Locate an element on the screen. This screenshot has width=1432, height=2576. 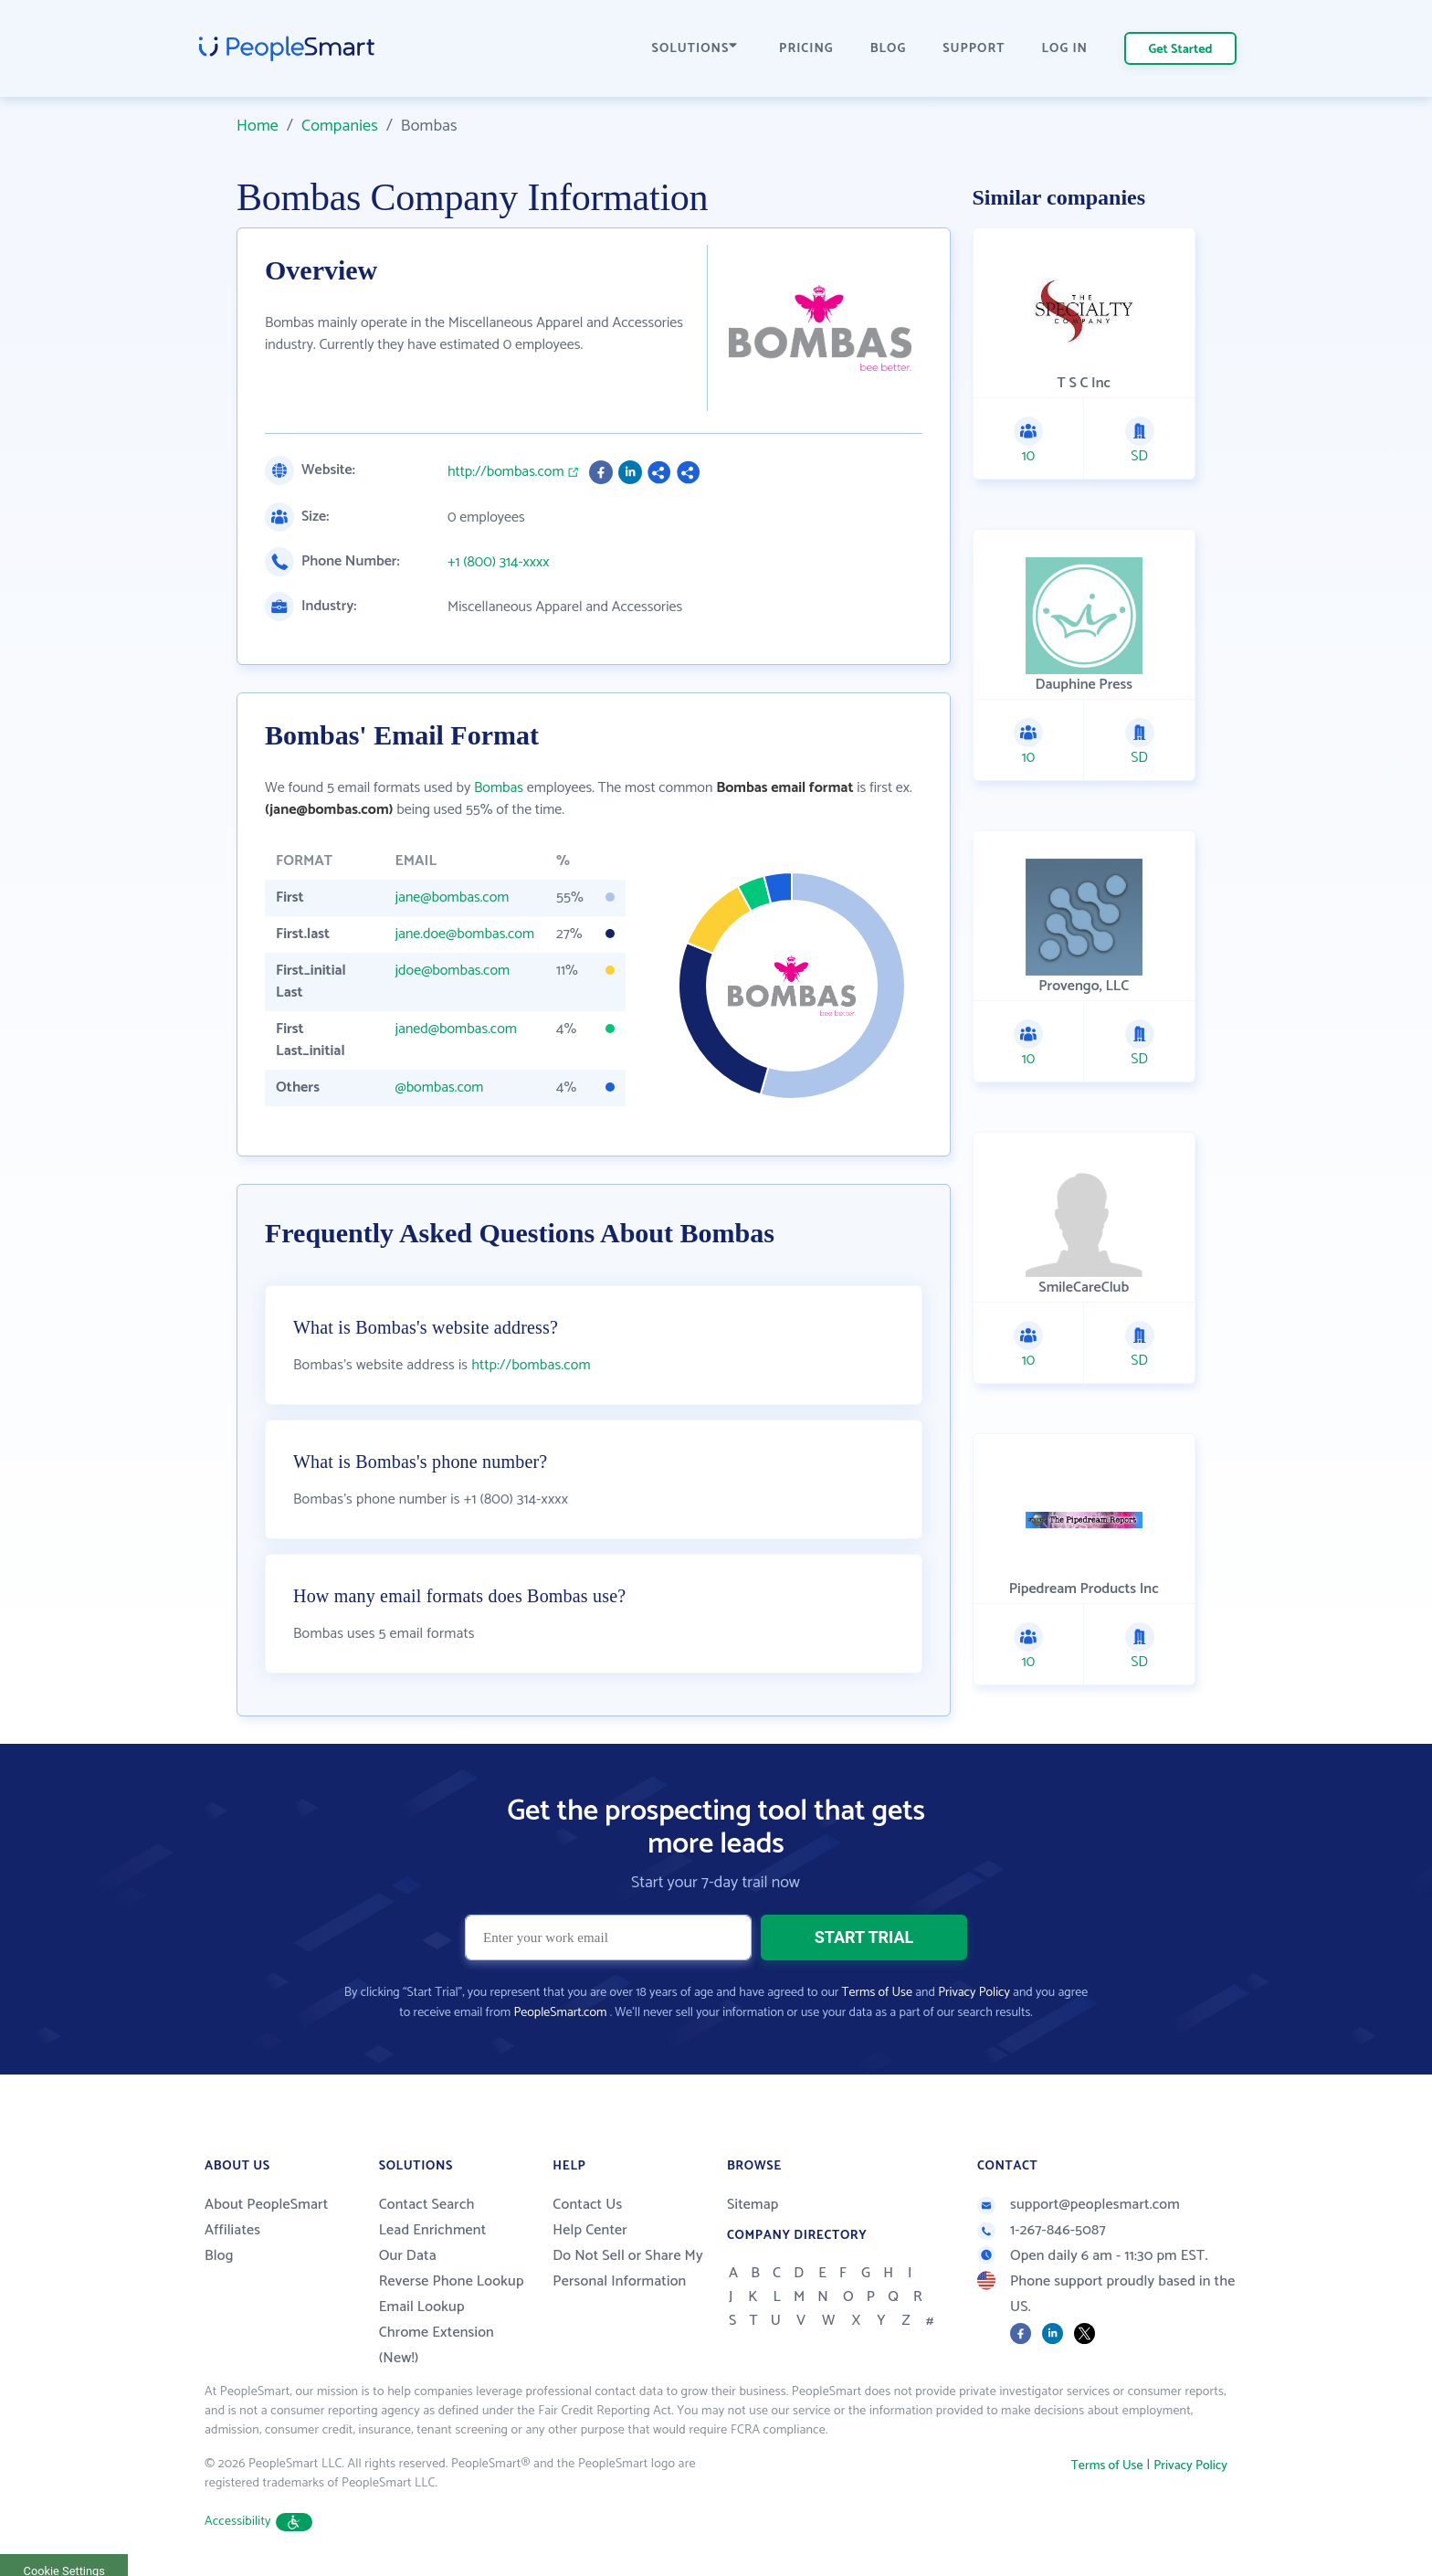
Lead Enrichment is located at coordinates (433, 2230).